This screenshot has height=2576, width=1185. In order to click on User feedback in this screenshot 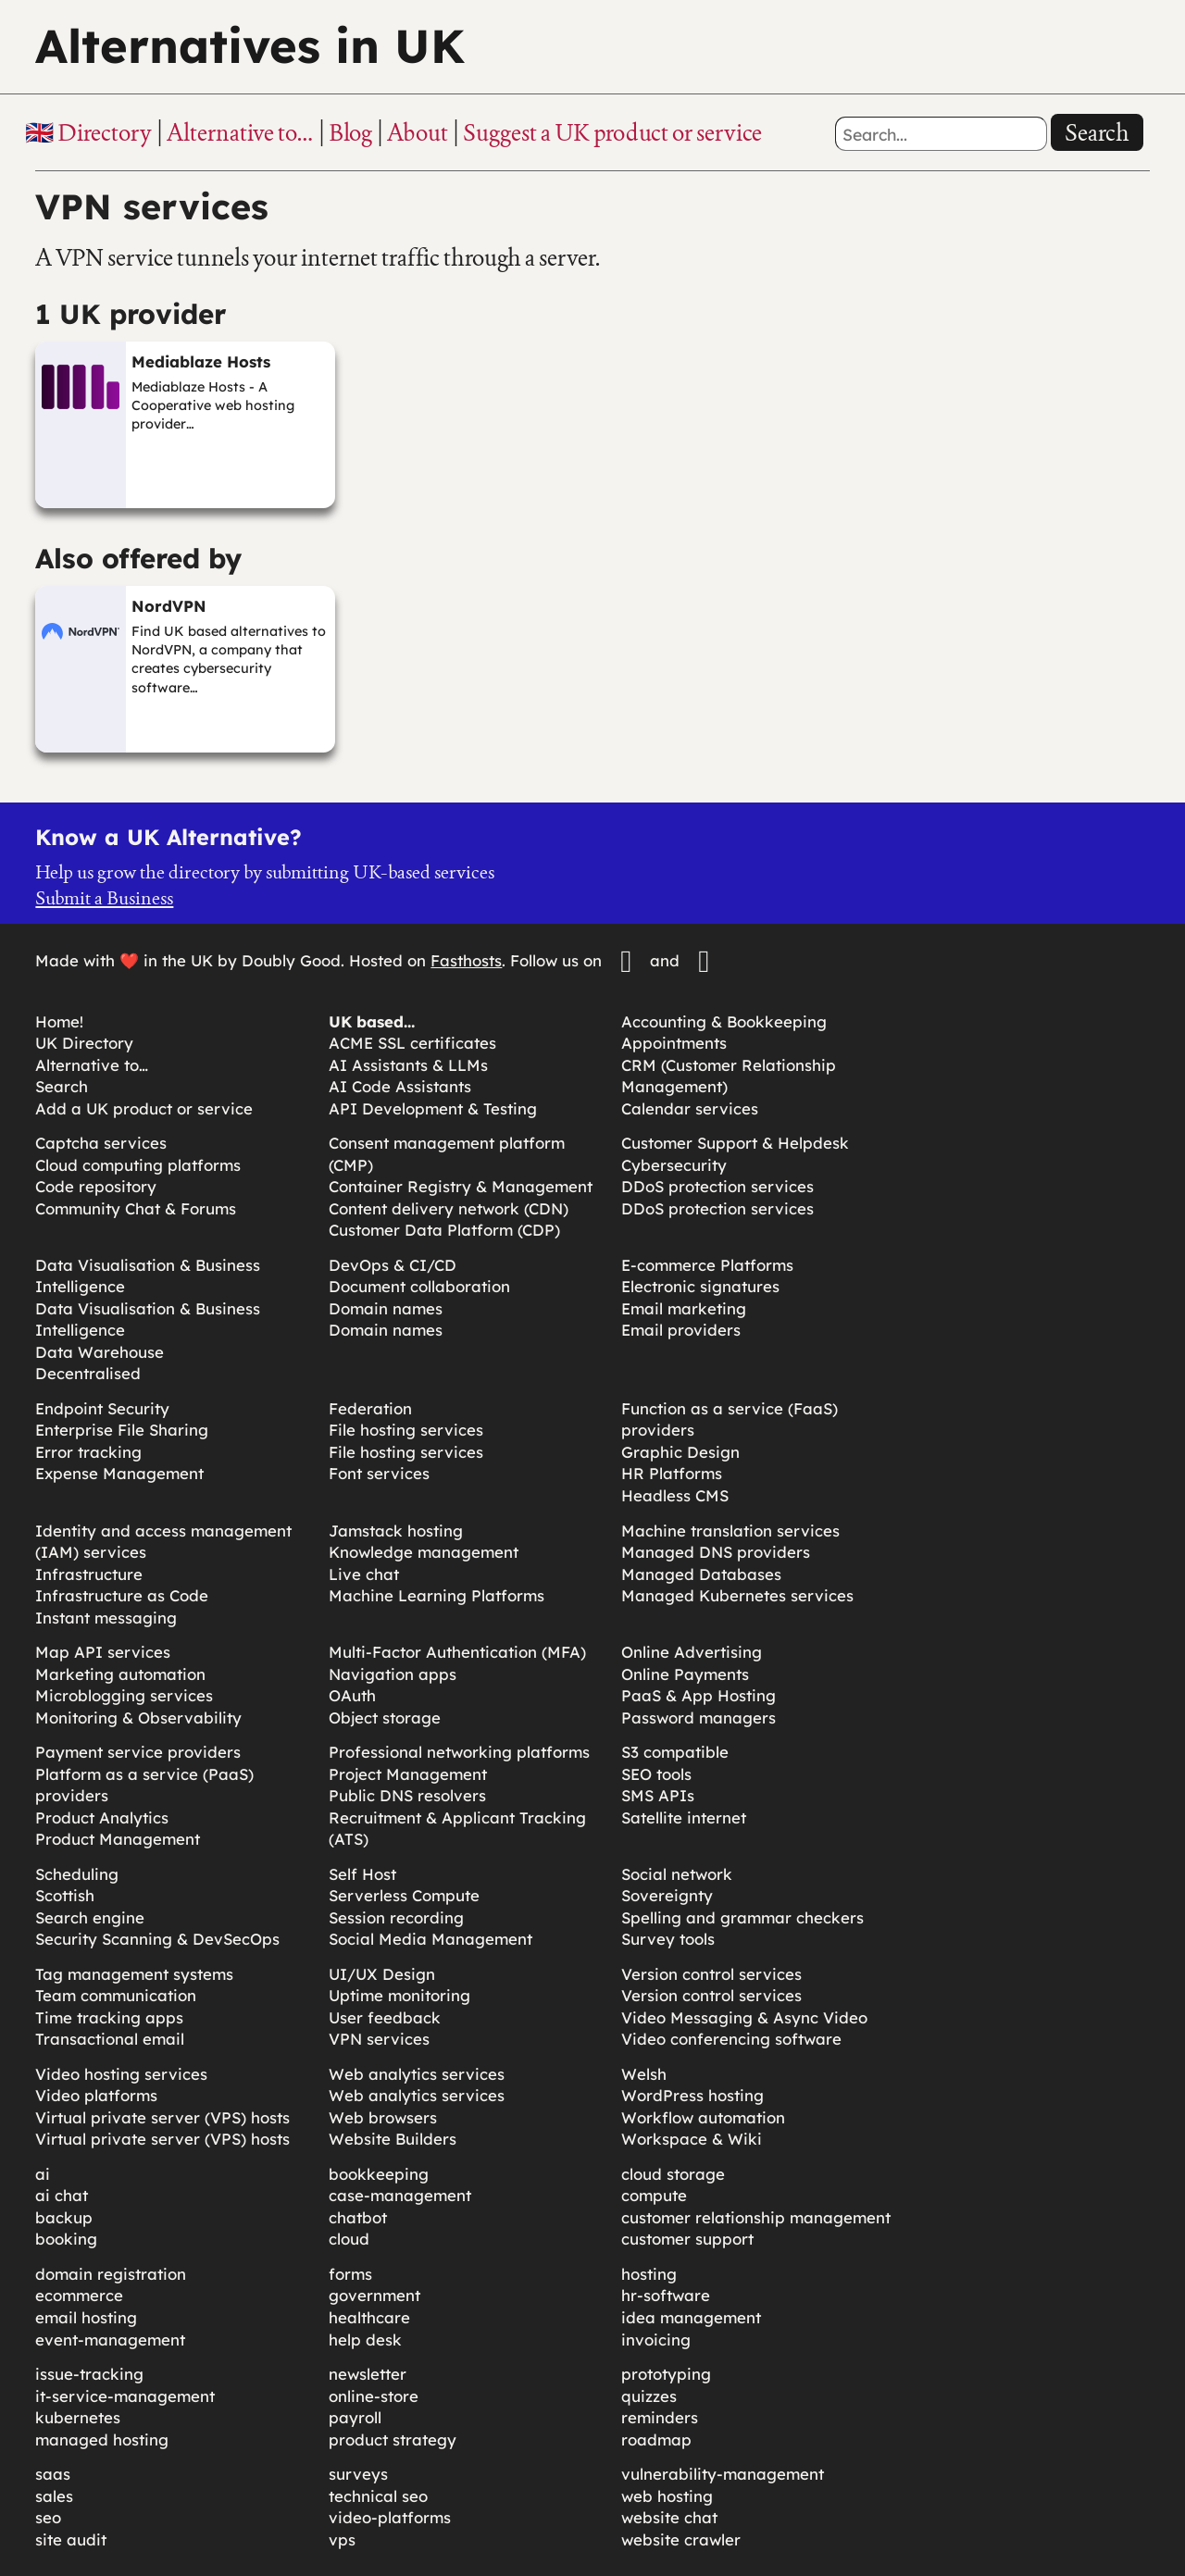, I will do `click(385, 2017)`.